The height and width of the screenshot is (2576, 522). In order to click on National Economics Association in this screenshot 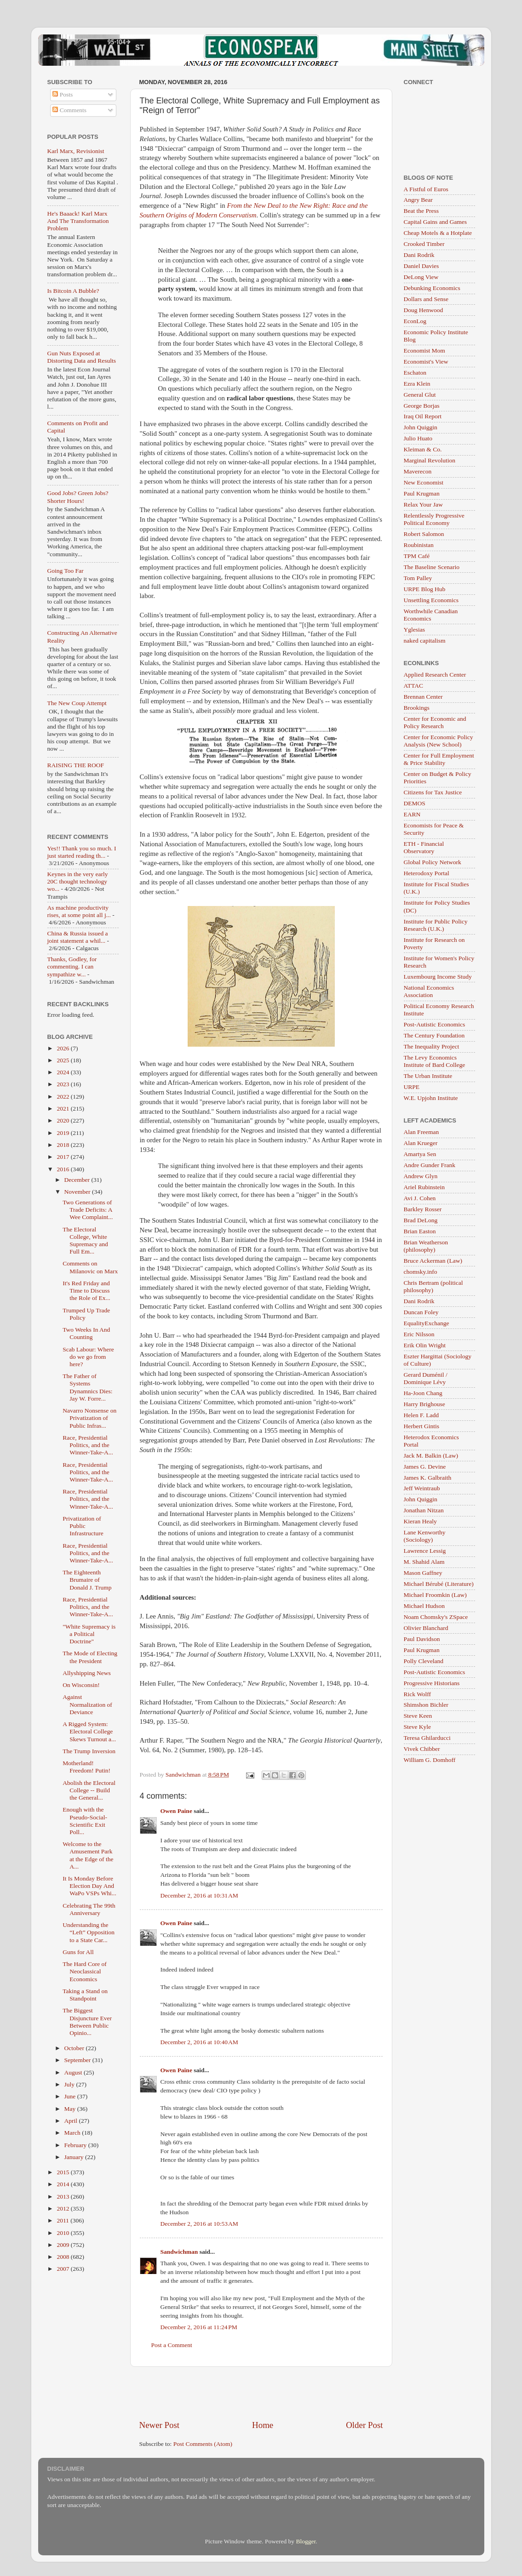, I will do `click(429, 991)`.